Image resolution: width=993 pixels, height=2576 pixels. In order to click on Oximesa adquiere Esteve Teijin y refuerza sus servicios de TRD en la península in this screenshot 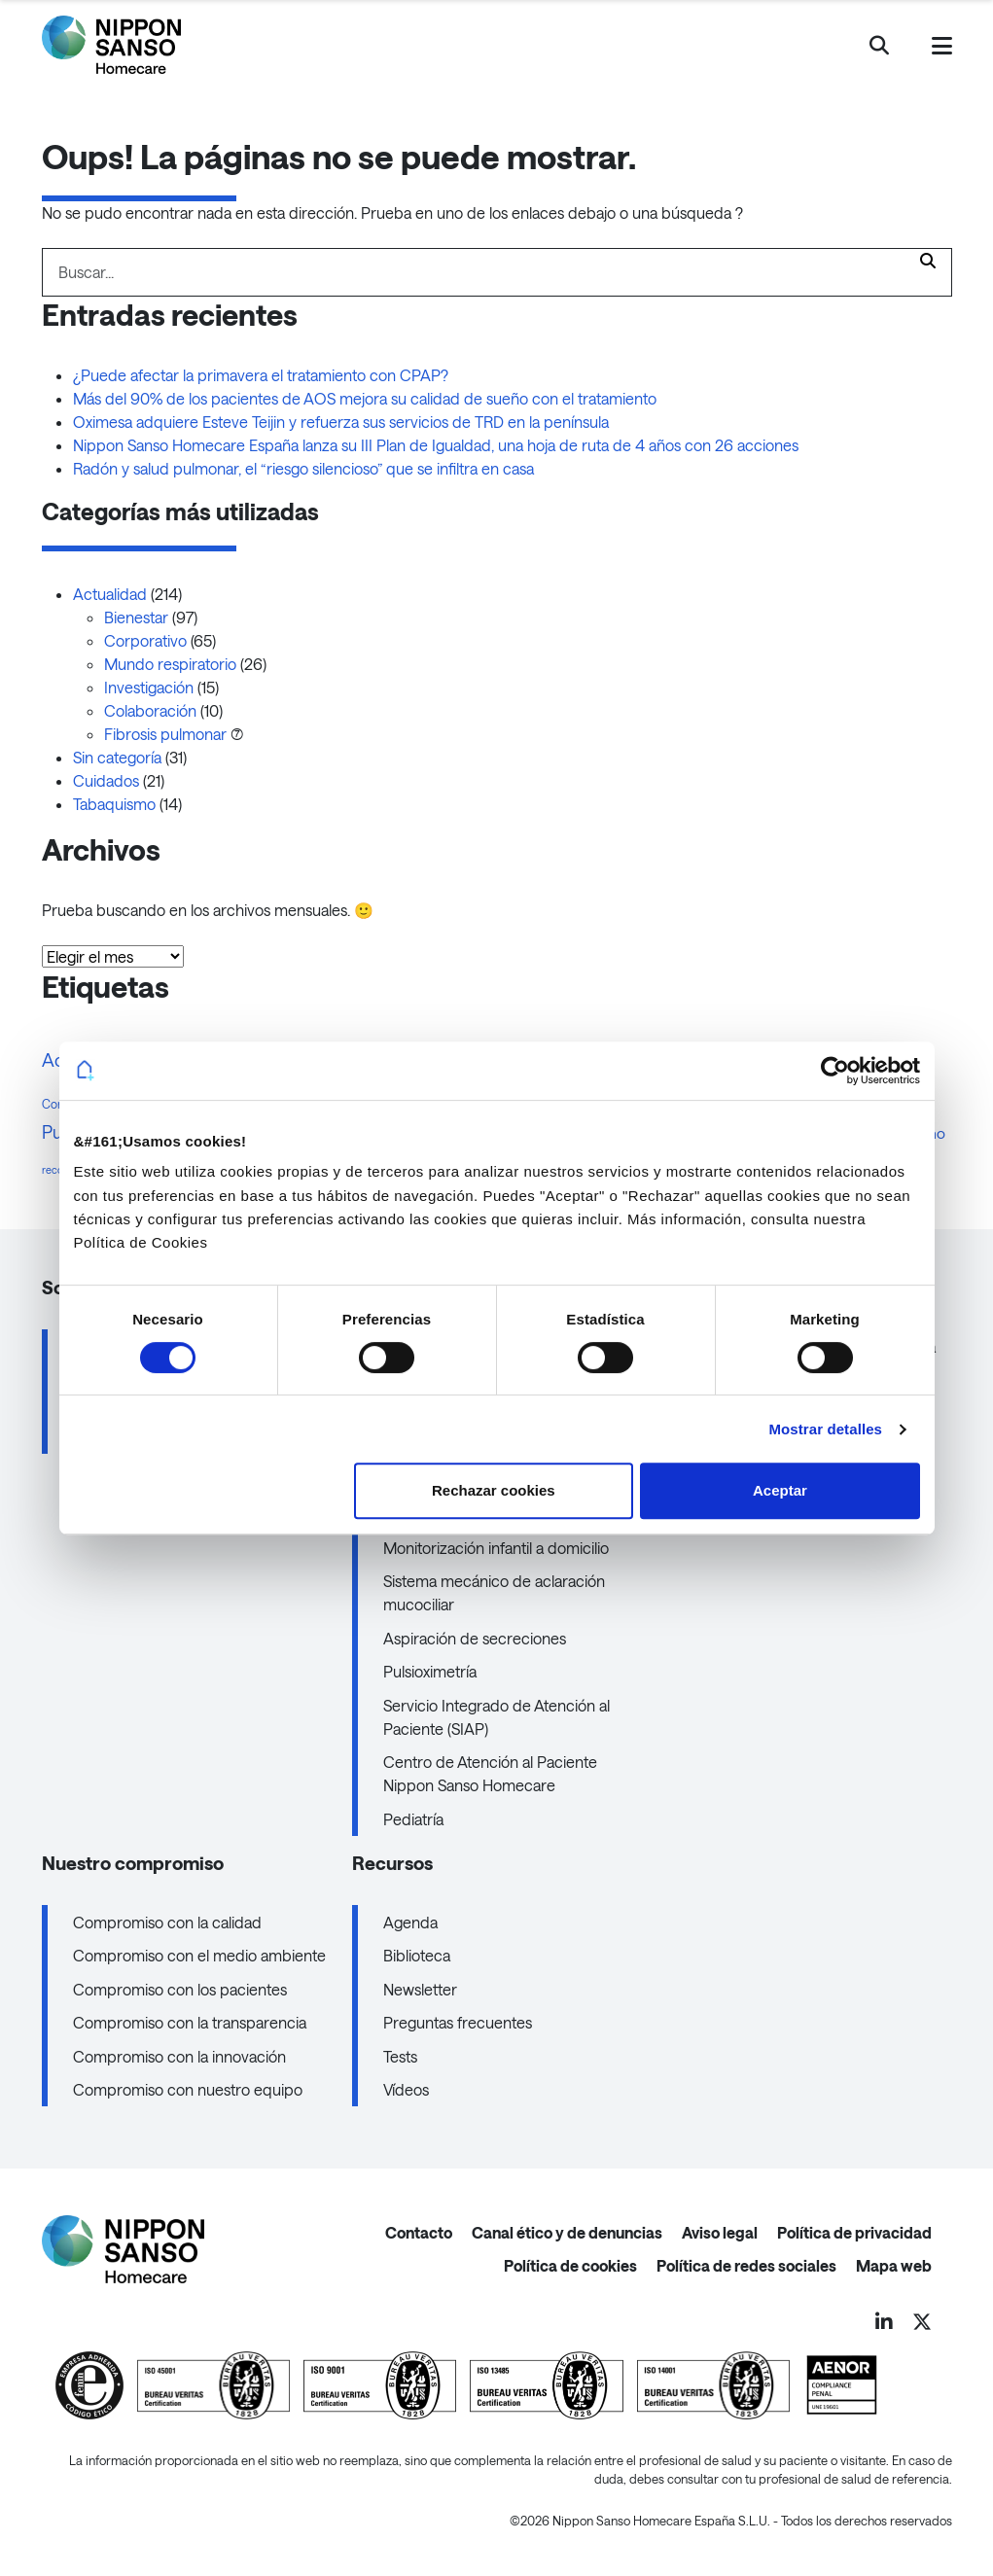, I will do `click(341, 421)`.